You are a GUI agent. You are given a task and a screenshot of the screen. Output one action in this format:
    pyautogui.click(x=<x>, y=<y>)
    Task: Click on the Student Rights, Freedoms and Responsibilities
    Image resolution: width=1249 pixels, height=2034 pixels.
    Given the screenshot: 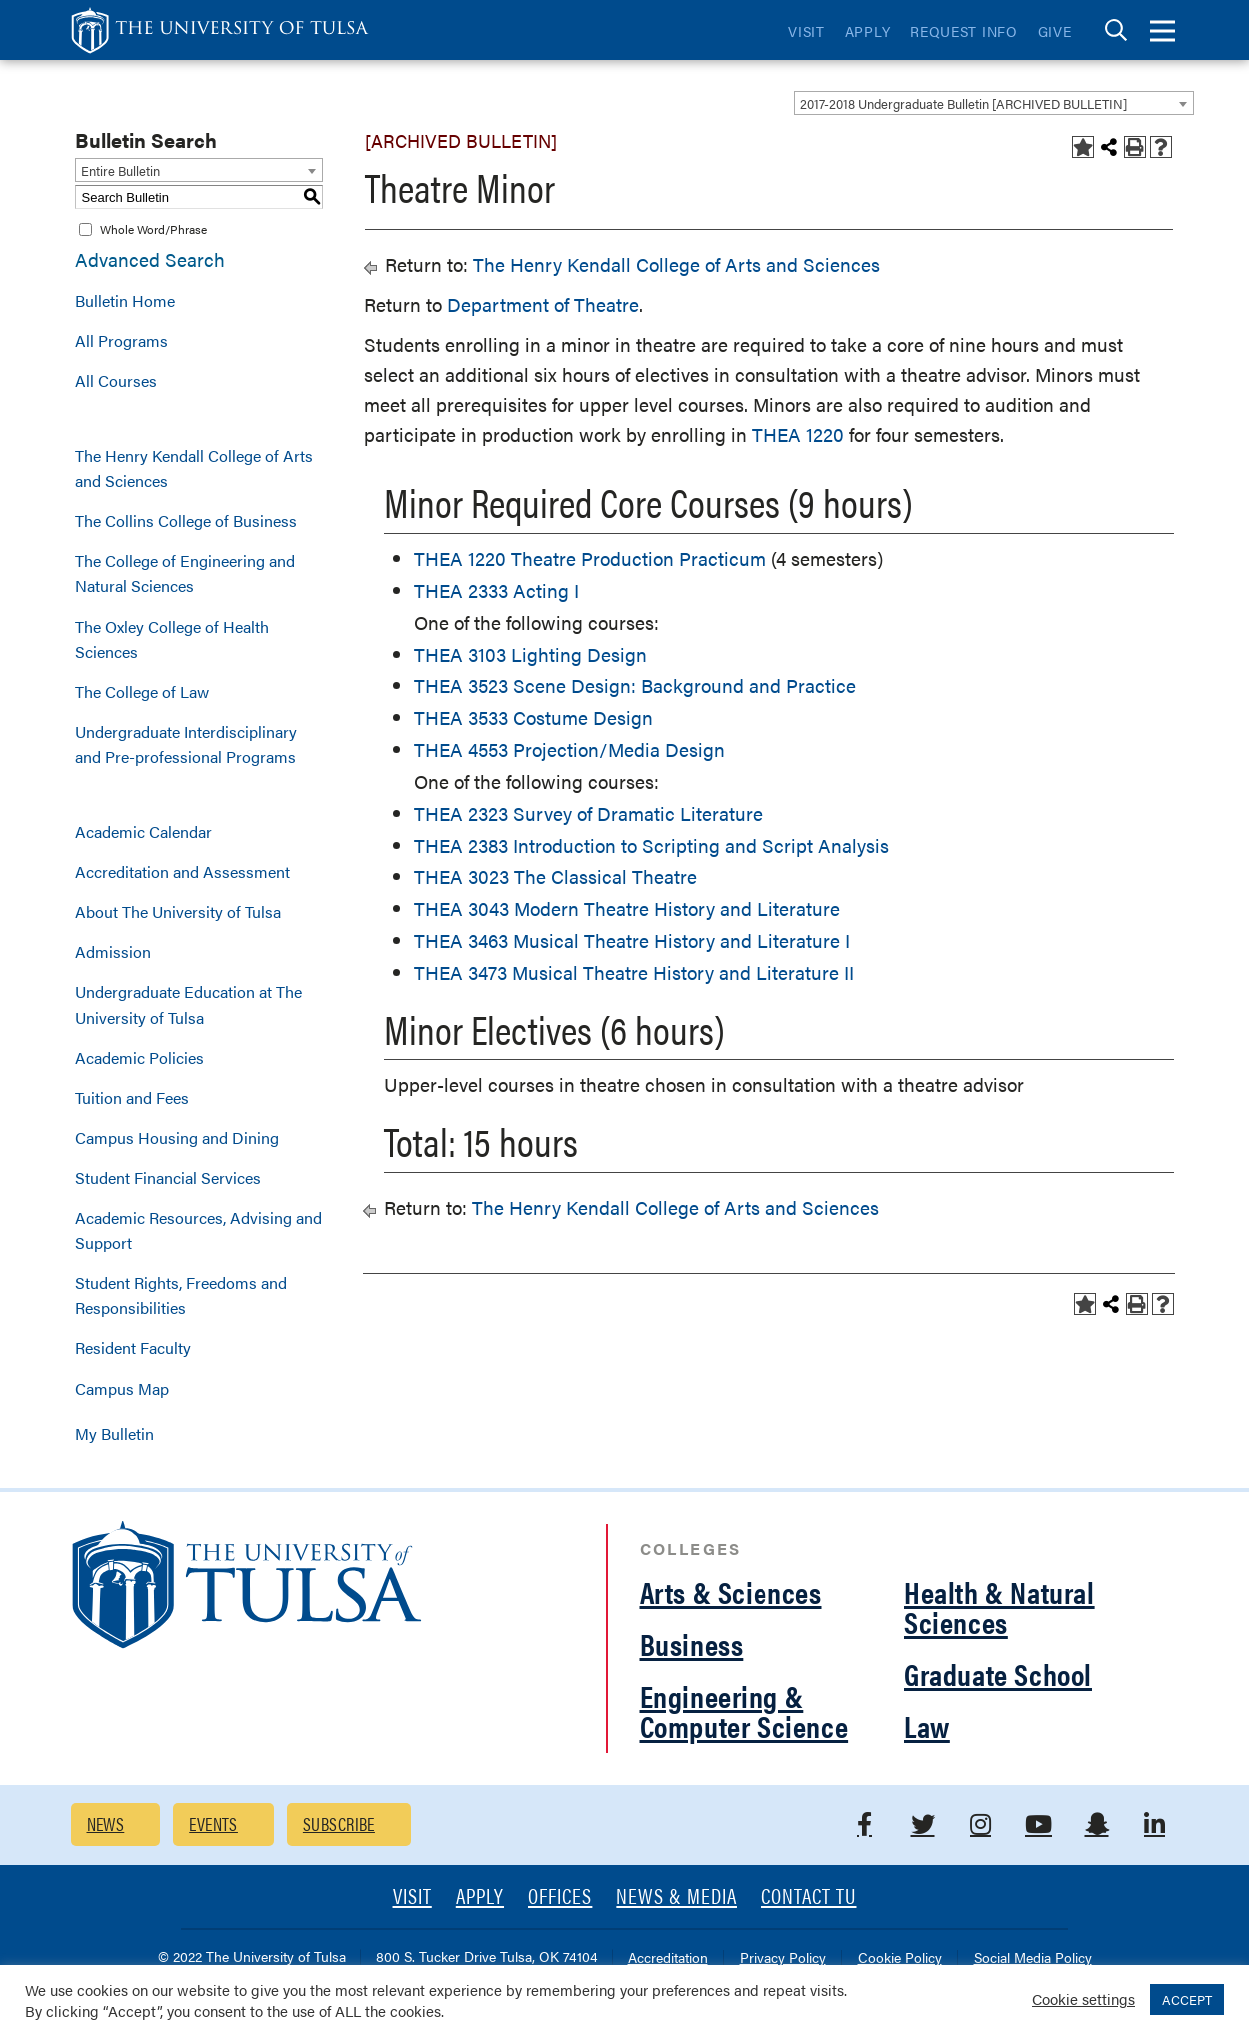 What is the action you would take?
    pyautogui.click(x=181, y=1295)
    